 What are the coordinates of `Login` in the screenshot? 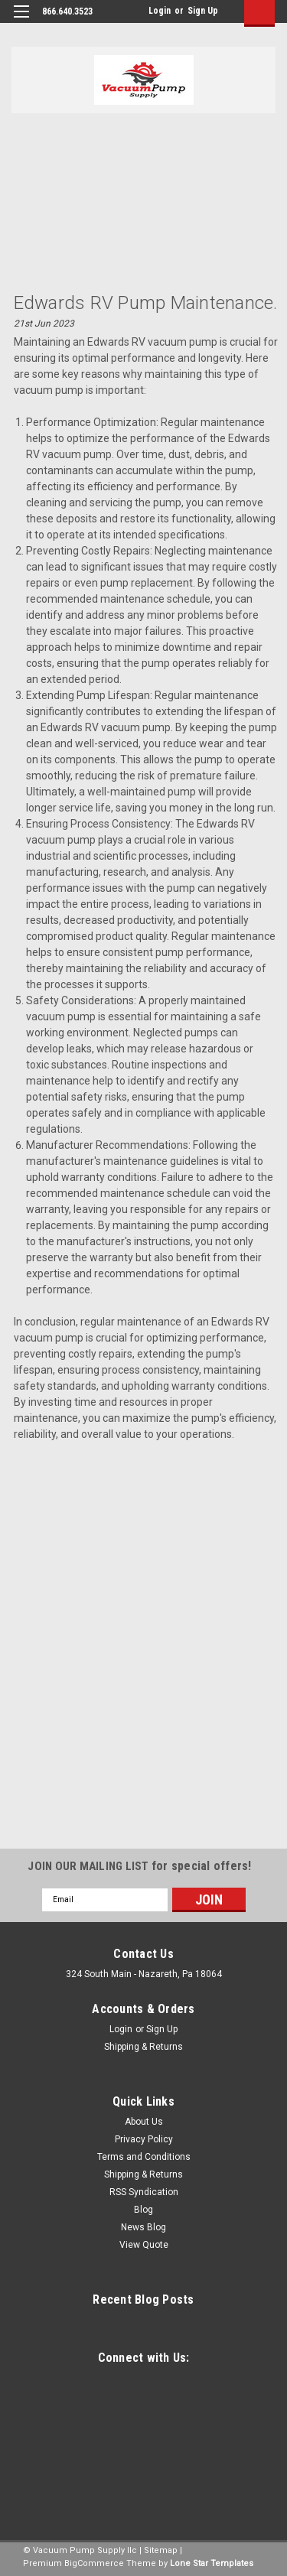 It's located at (159, 10).